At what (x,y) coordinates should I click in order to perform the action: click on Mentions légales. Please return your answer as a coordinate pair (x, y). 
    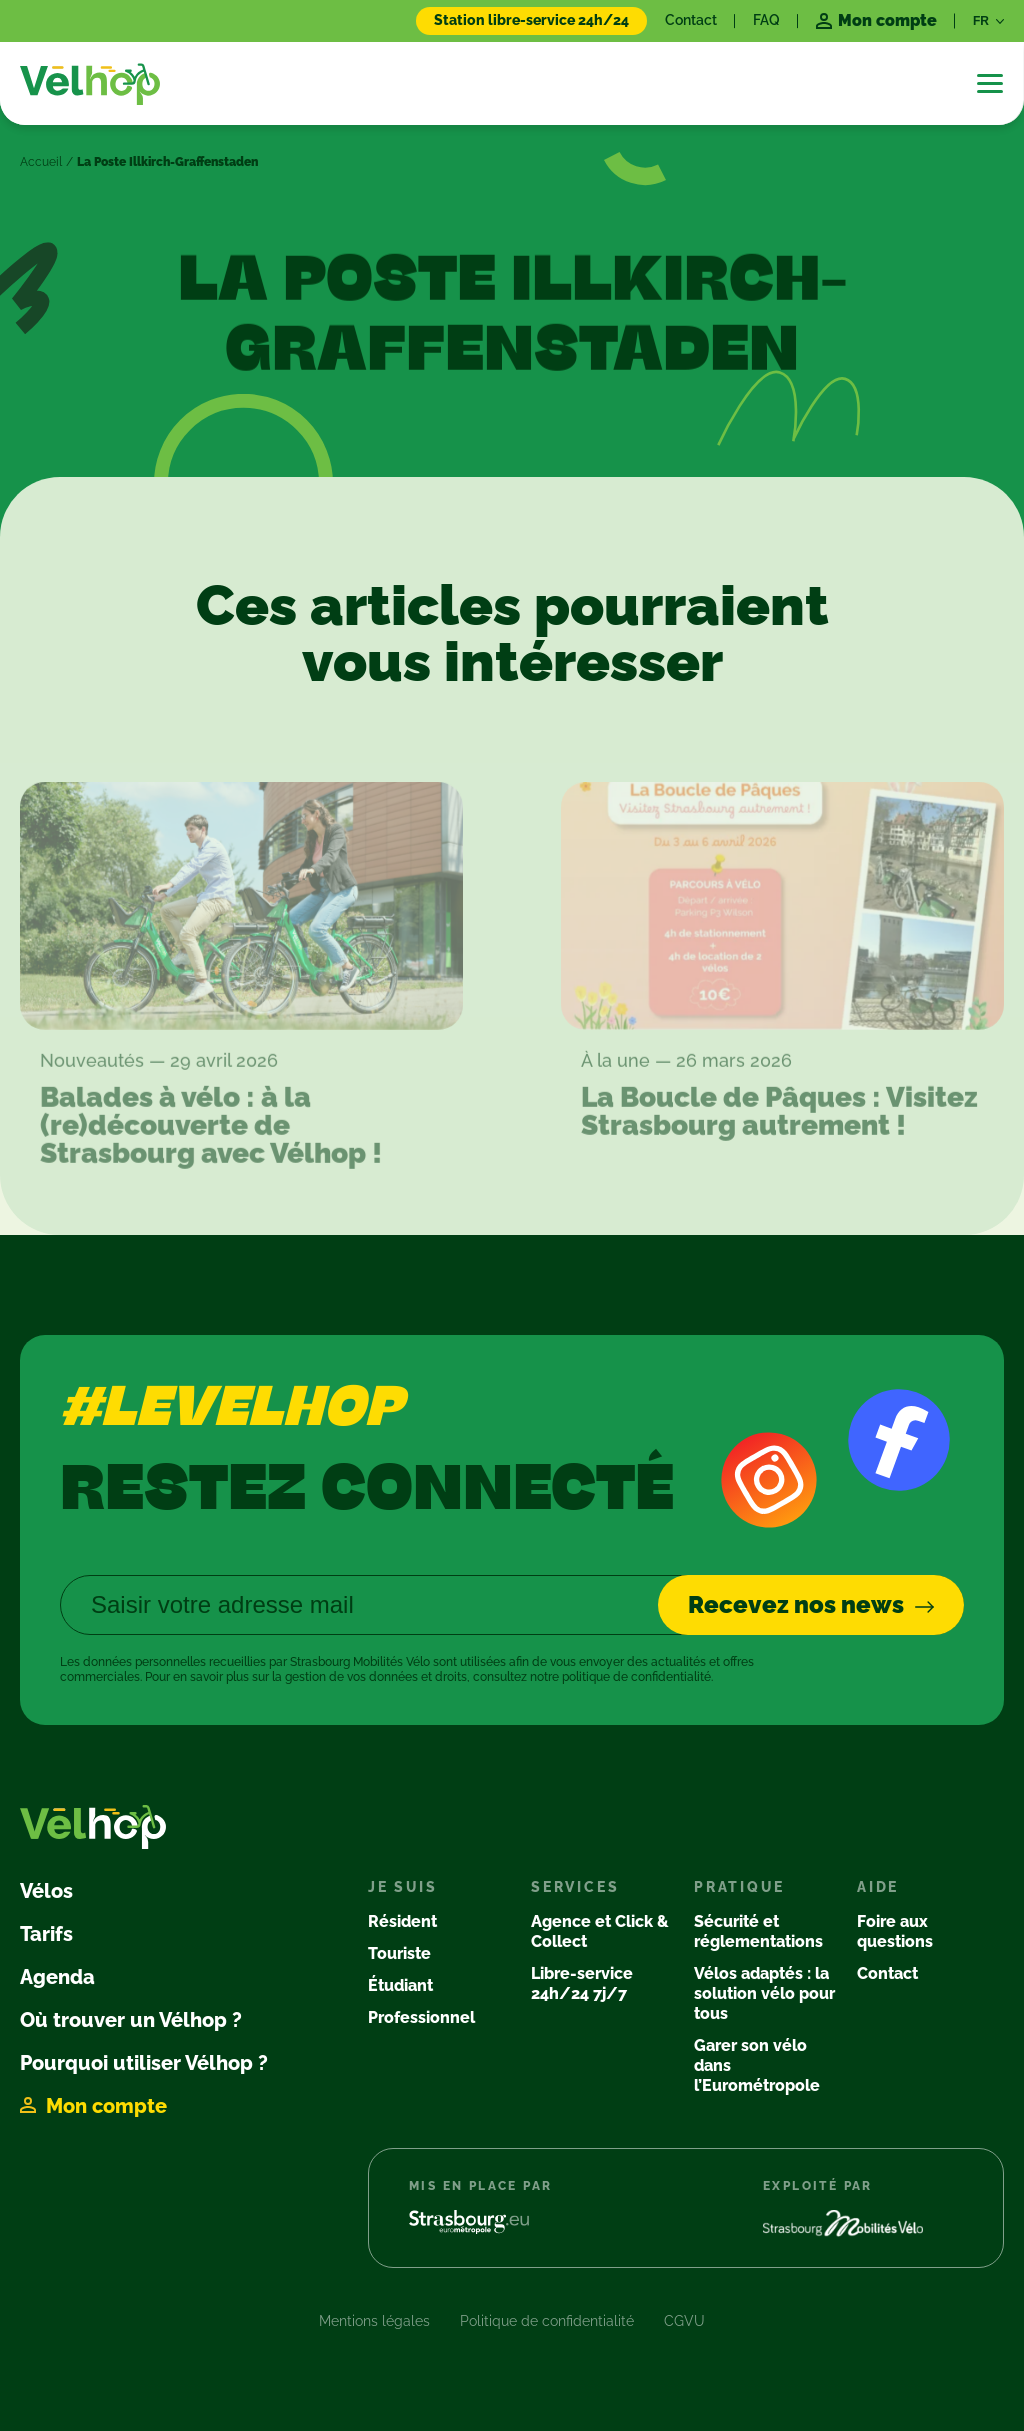
    Looking at the image, I should click on (374, 2321).